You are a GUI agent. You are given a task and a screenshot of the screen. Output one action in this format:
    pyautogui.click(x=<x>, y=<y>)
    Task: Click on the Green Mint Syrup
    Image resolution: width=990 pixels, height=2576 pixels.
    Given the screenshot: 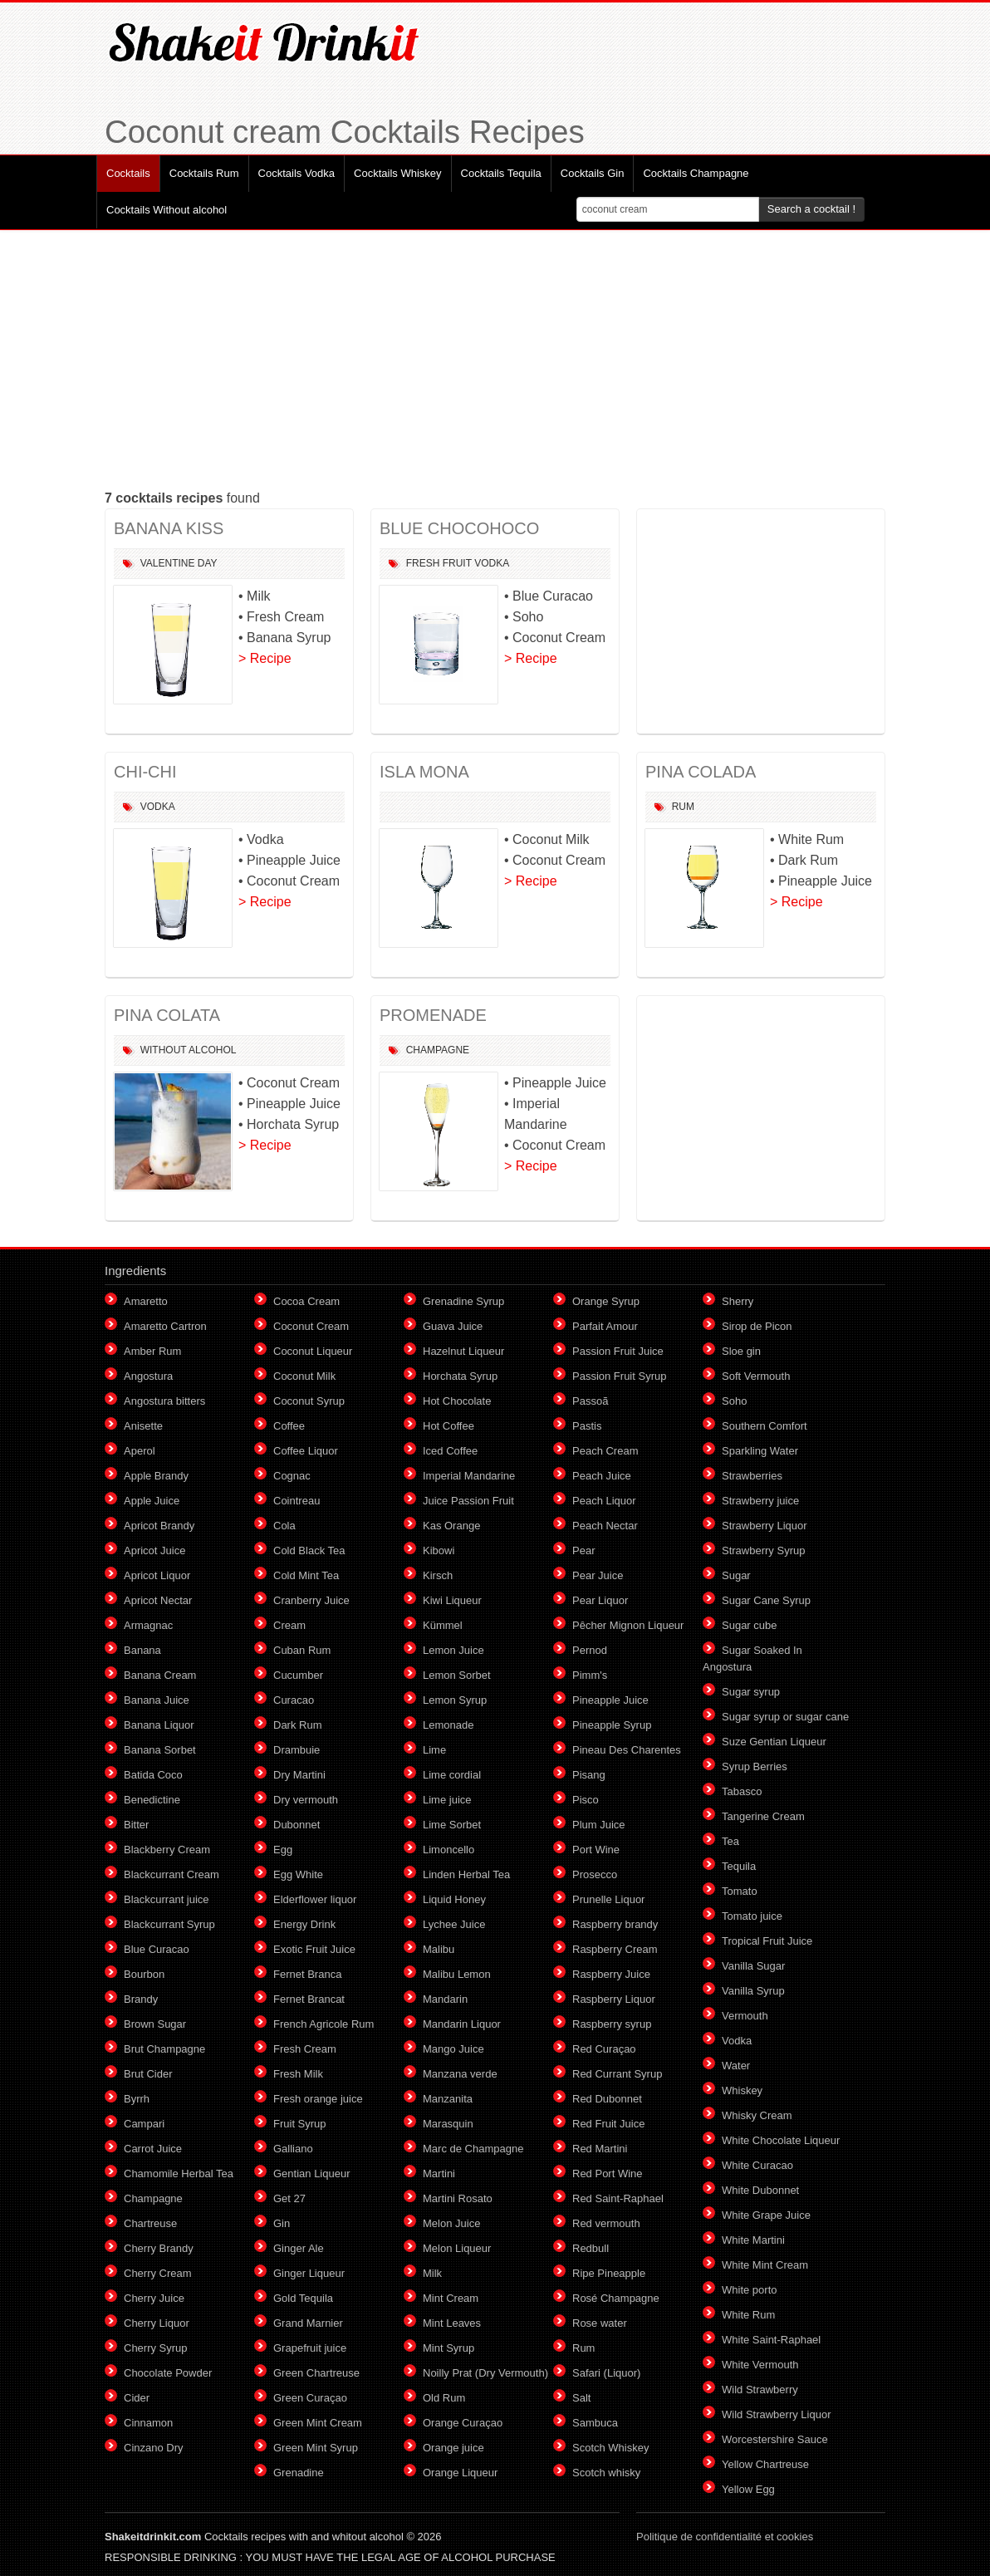 What is the action you would take?
    pyautogui.click(x=315, y=2447)
    